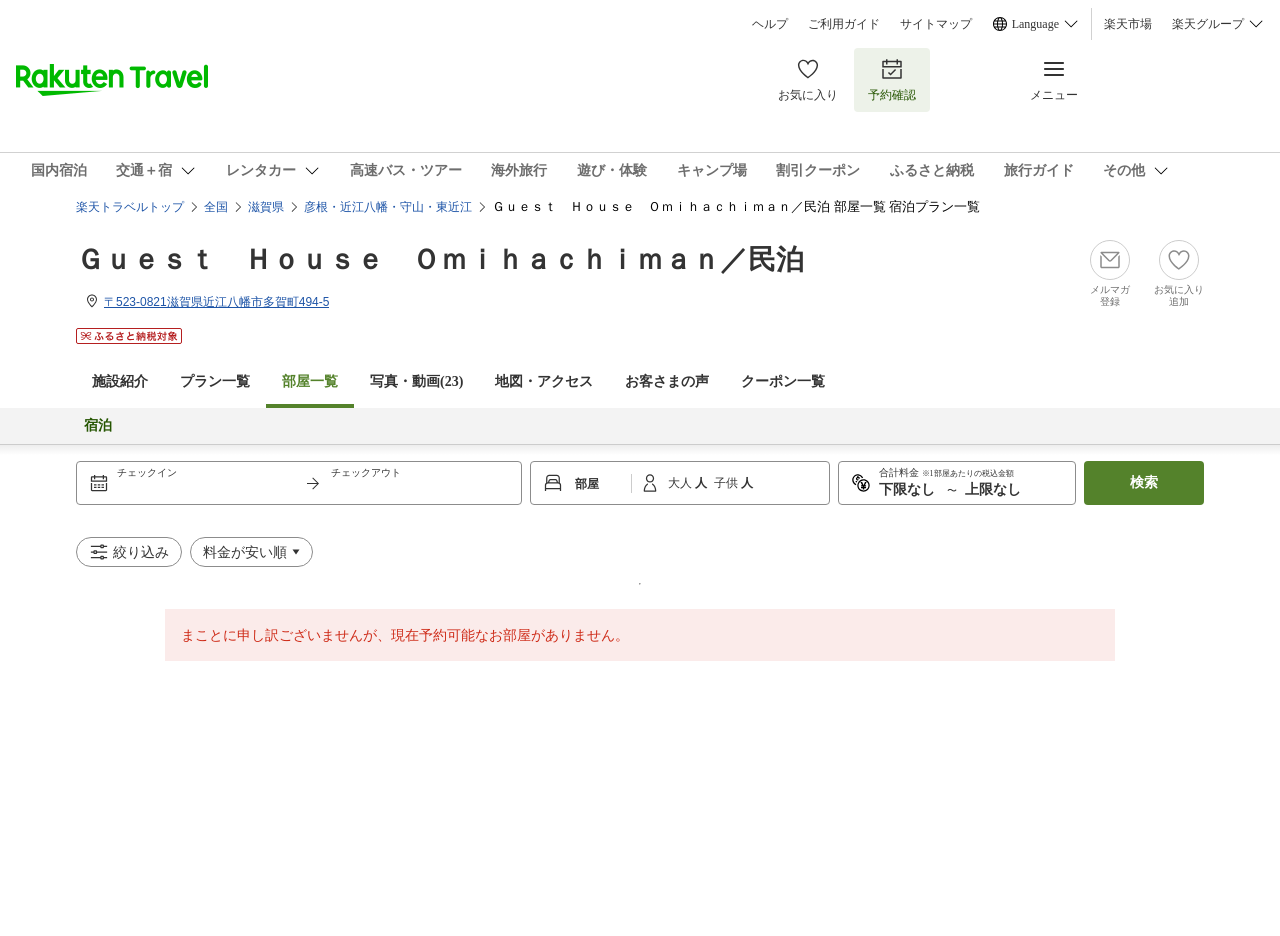 The height and width of the screenshot is (936, 1280). What do you see at coordinates (215, 381) in the screenshot?
I see `プラン一覧` at bounding box center [215, 381].